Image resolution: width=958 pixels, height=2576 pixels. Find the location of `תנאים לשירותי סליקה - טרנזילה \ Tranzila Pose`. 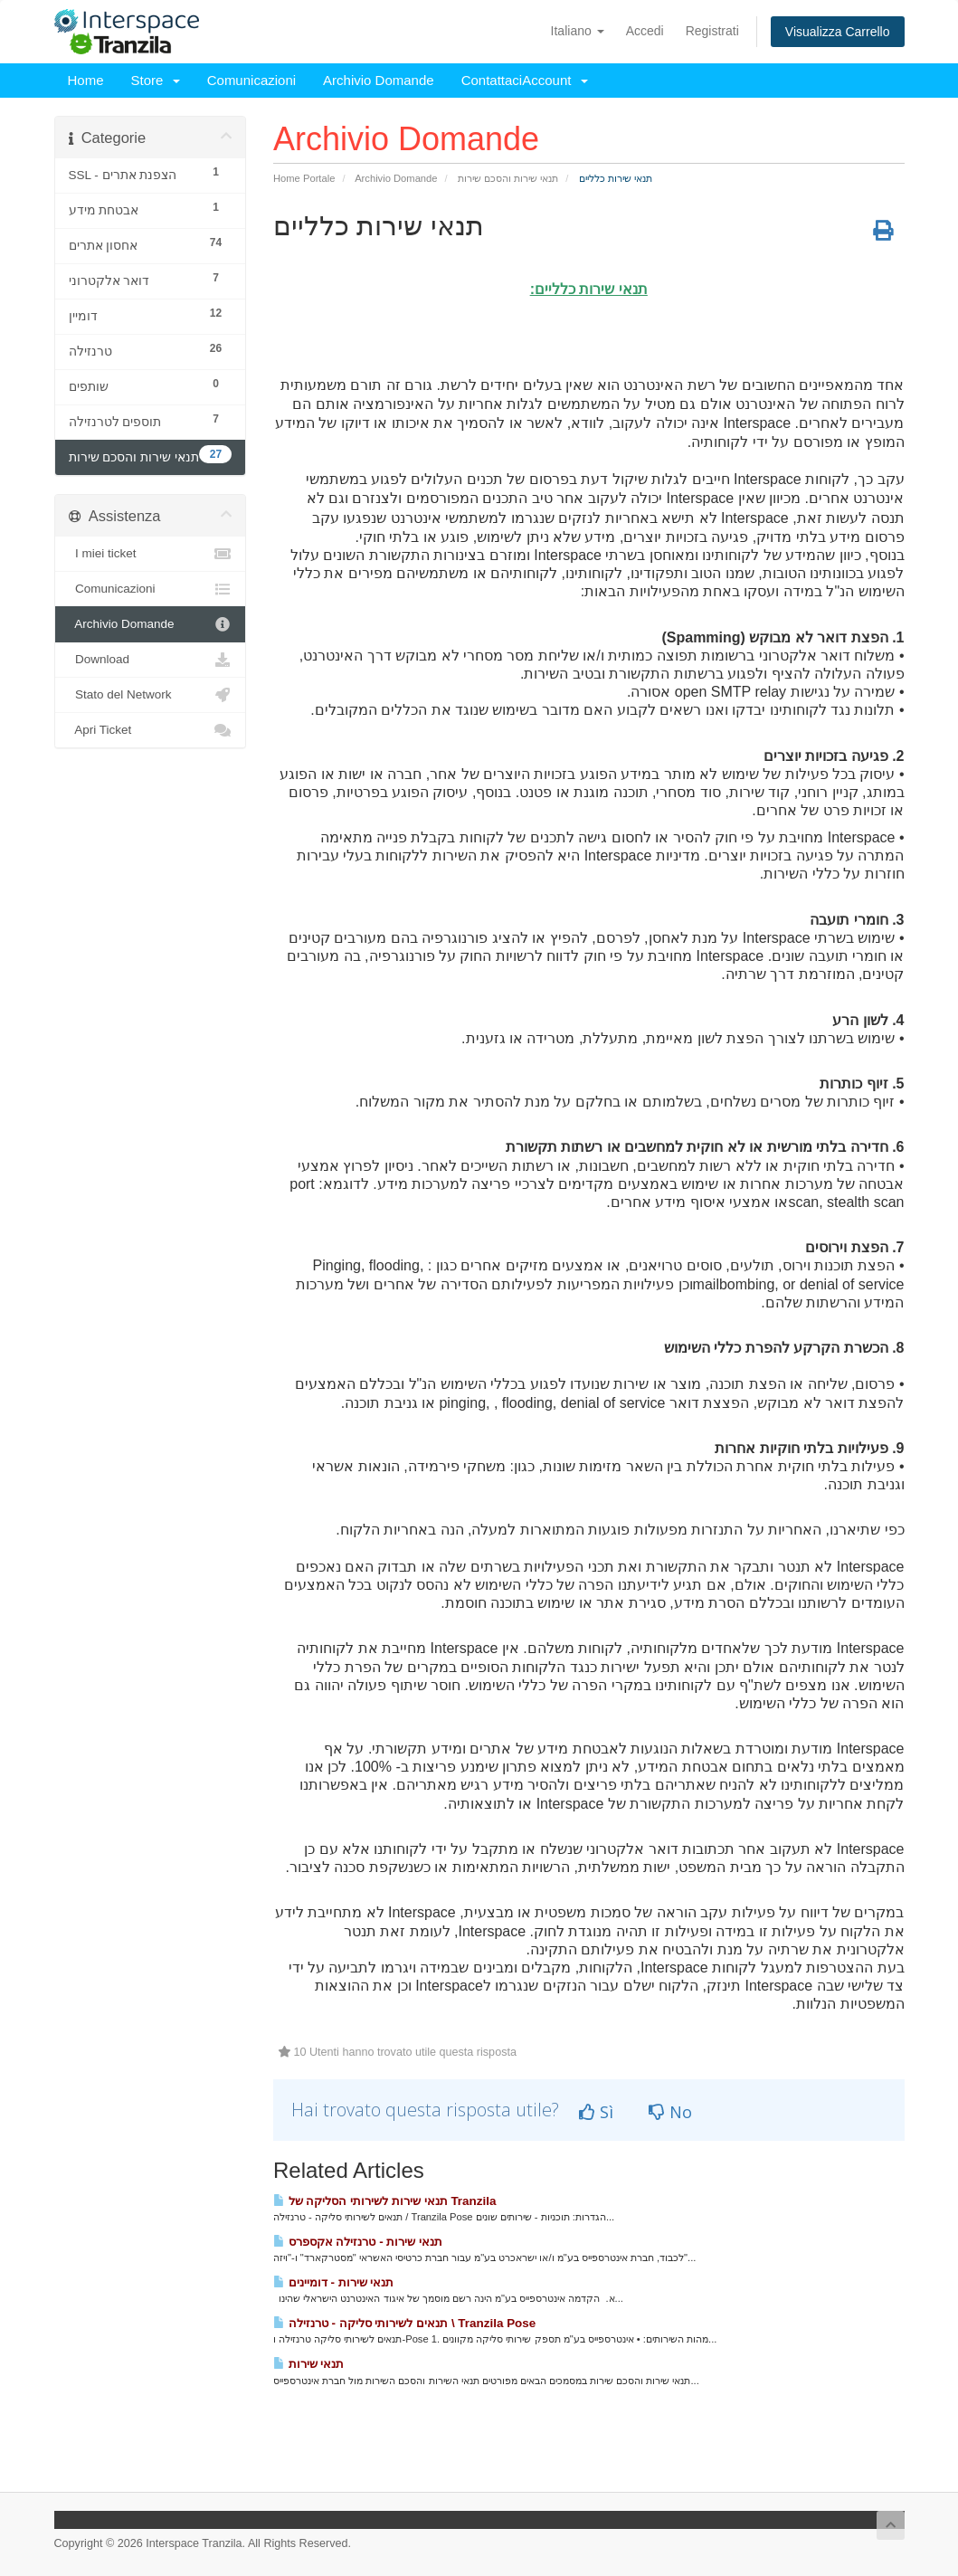

תנאים לשירותי סליקה - טרנזילה \ Tranzila Pose is located at coordinates (404, 2323).